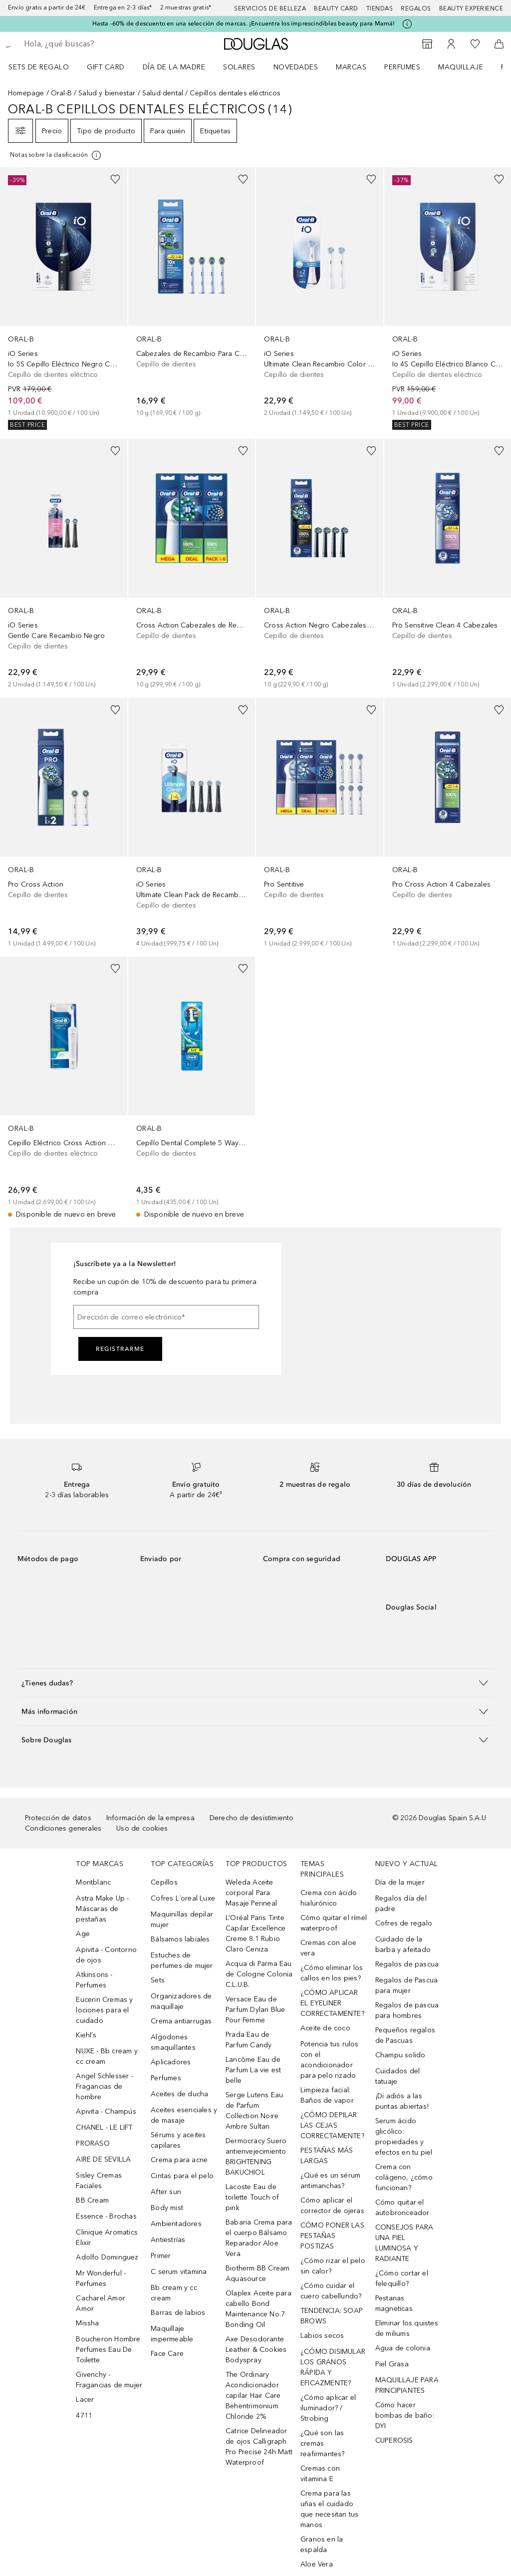 The image size is (511, 2576). What do you see at coordinates (184, 2115) in the screenshot?
I see `Aceites esenciales y de masaje` at bounding box center [184, 2115].